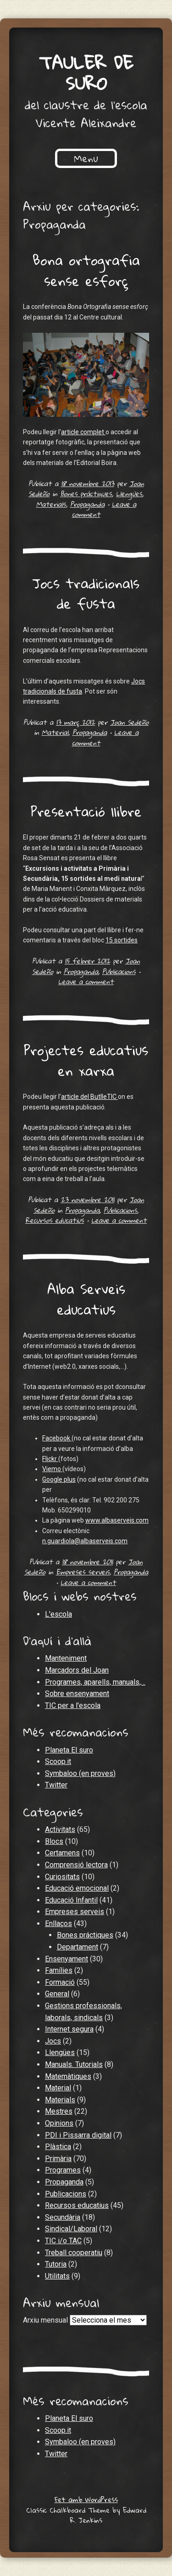 Image resolution: width=172 pixels, height=2576 pixels. Describe the element at coordinates (117, 1520) in the screenshot. I see `www.albaserveis.com` at that location.